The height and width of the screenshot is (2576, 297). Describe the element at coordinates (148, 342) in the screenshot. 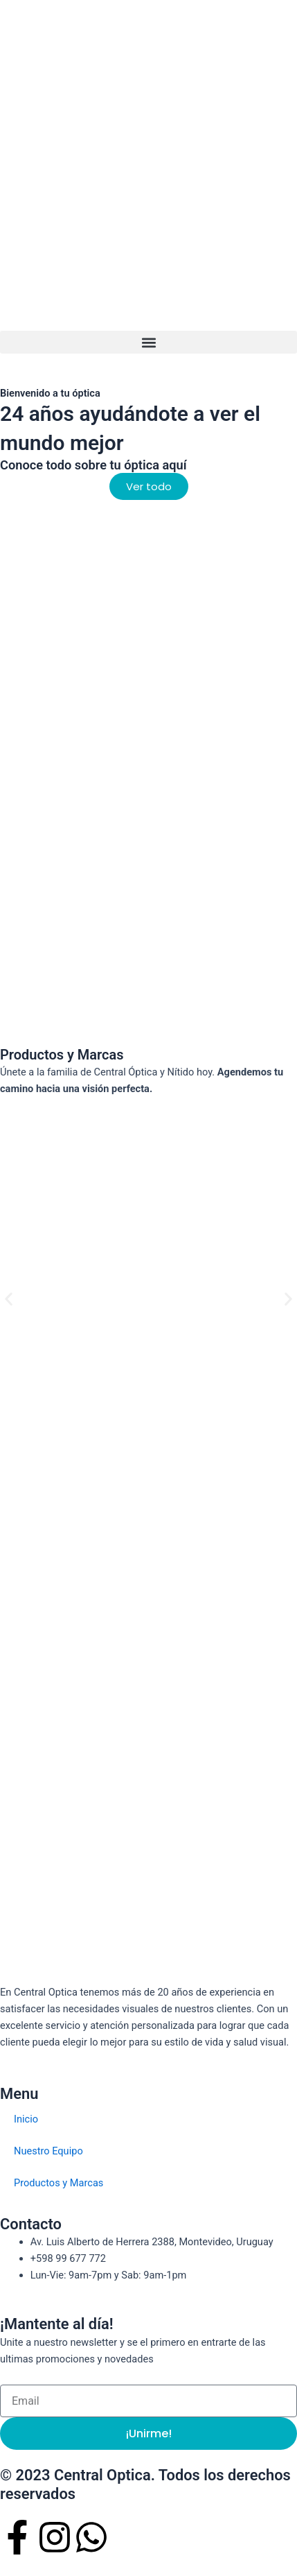

I see `[button]` at that location.